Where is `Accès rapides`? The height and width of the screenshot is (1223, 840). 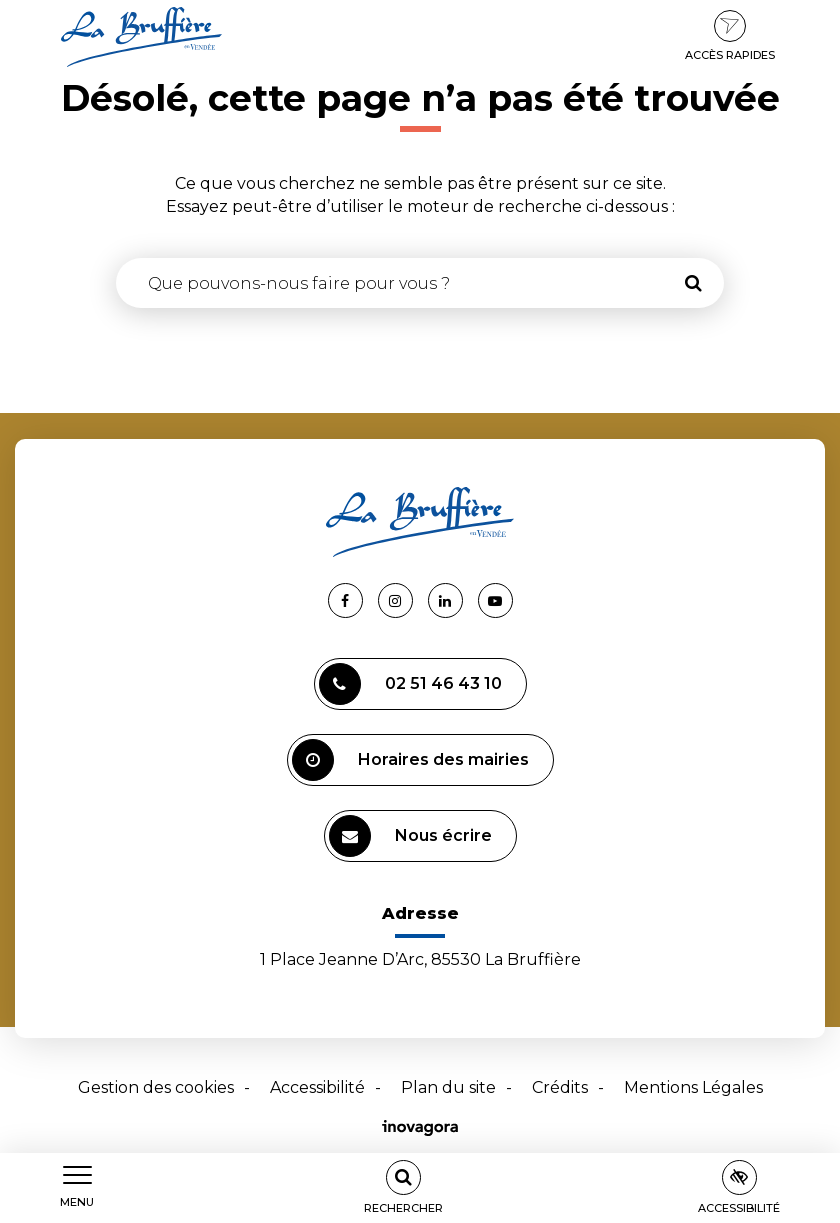 Accès rapides is located at coordinates (730, 36).